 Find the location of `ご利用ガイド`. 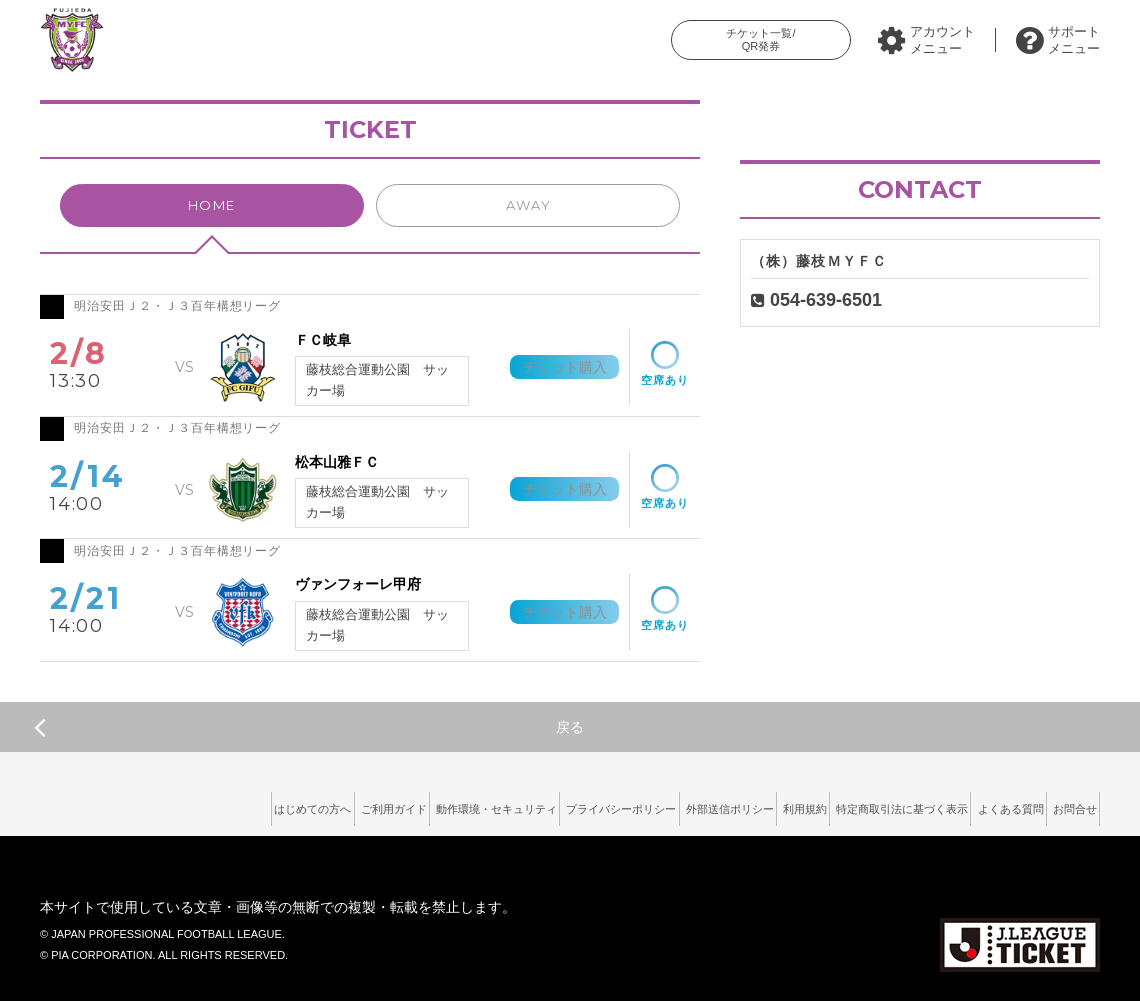

ご利用ガイド is located at coordinates (219, 804).